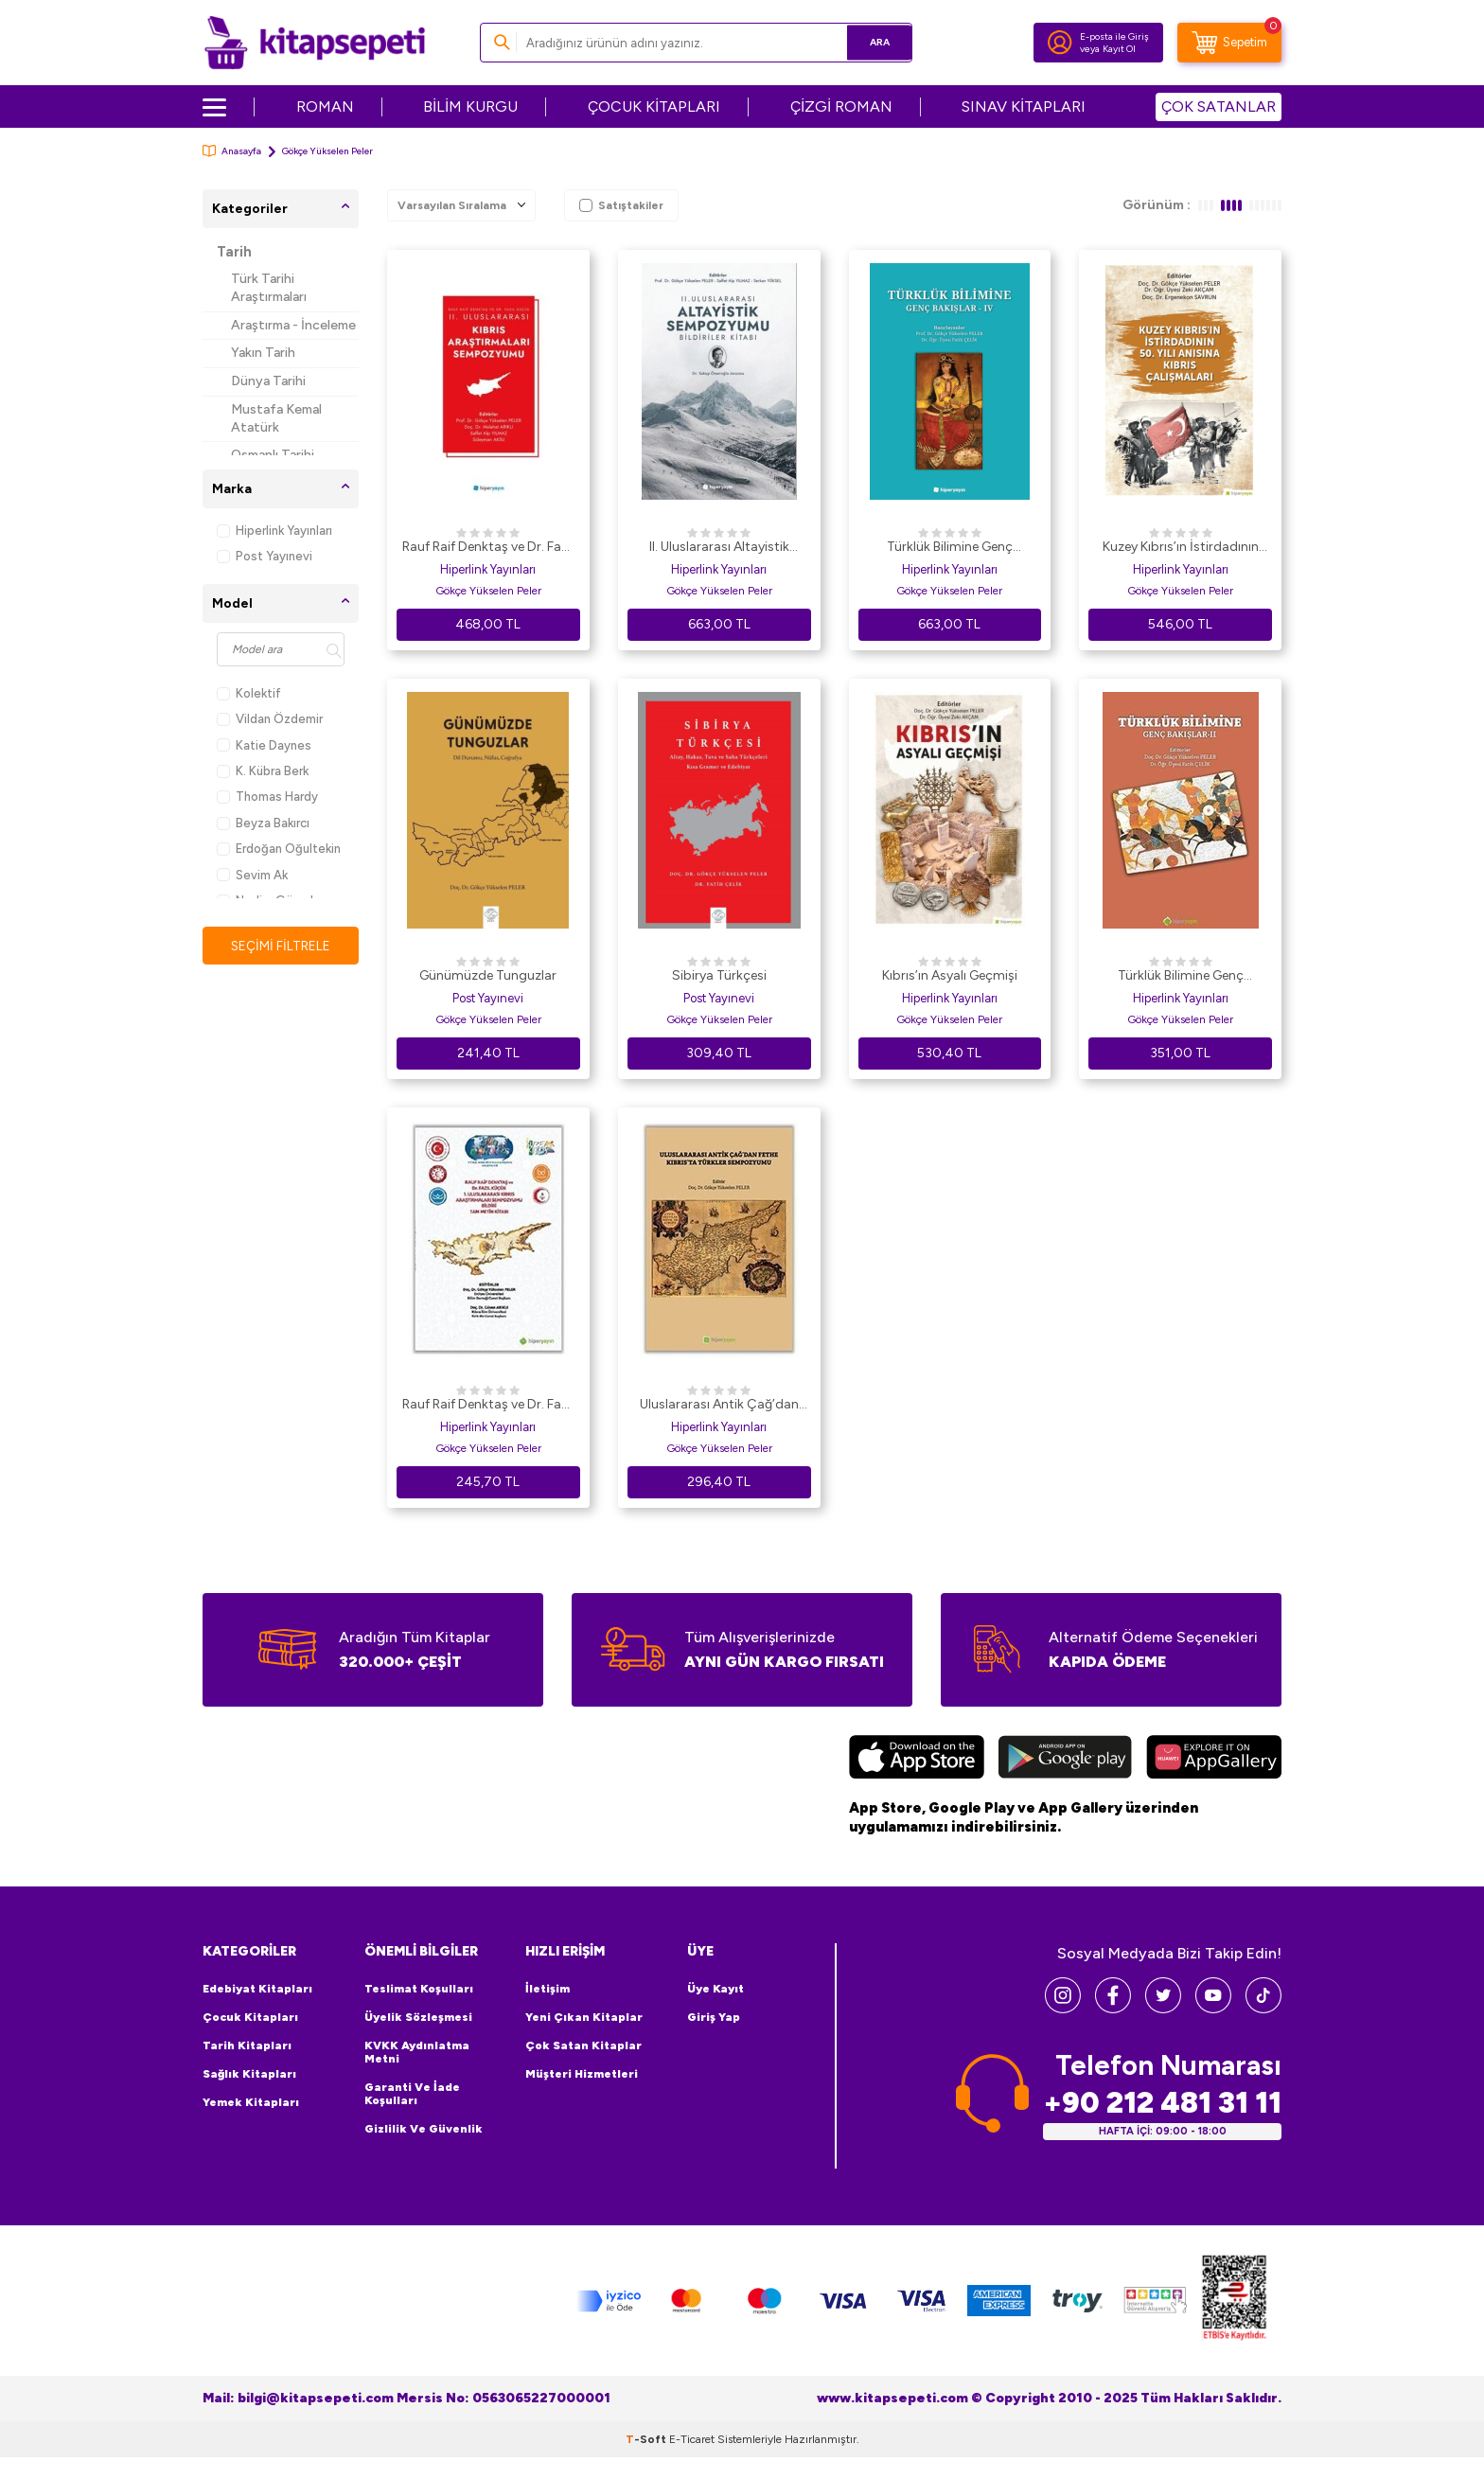  I want to click on Tarih Kitapları, so click(247, 2045).